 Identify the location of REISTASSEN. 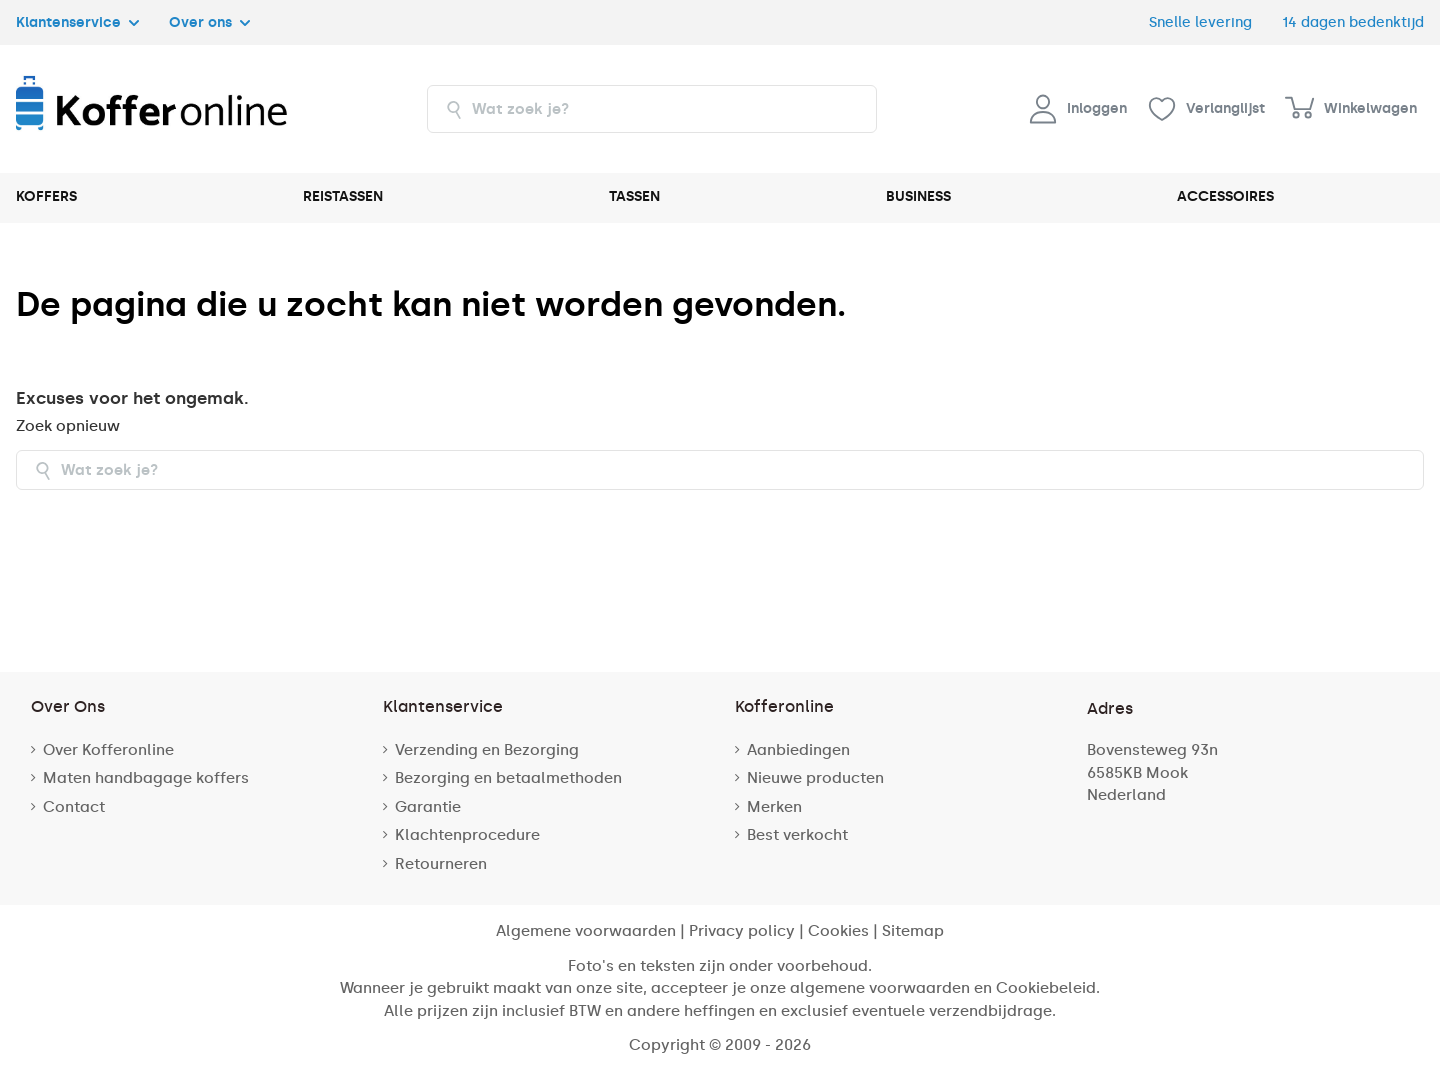
(343, 196).